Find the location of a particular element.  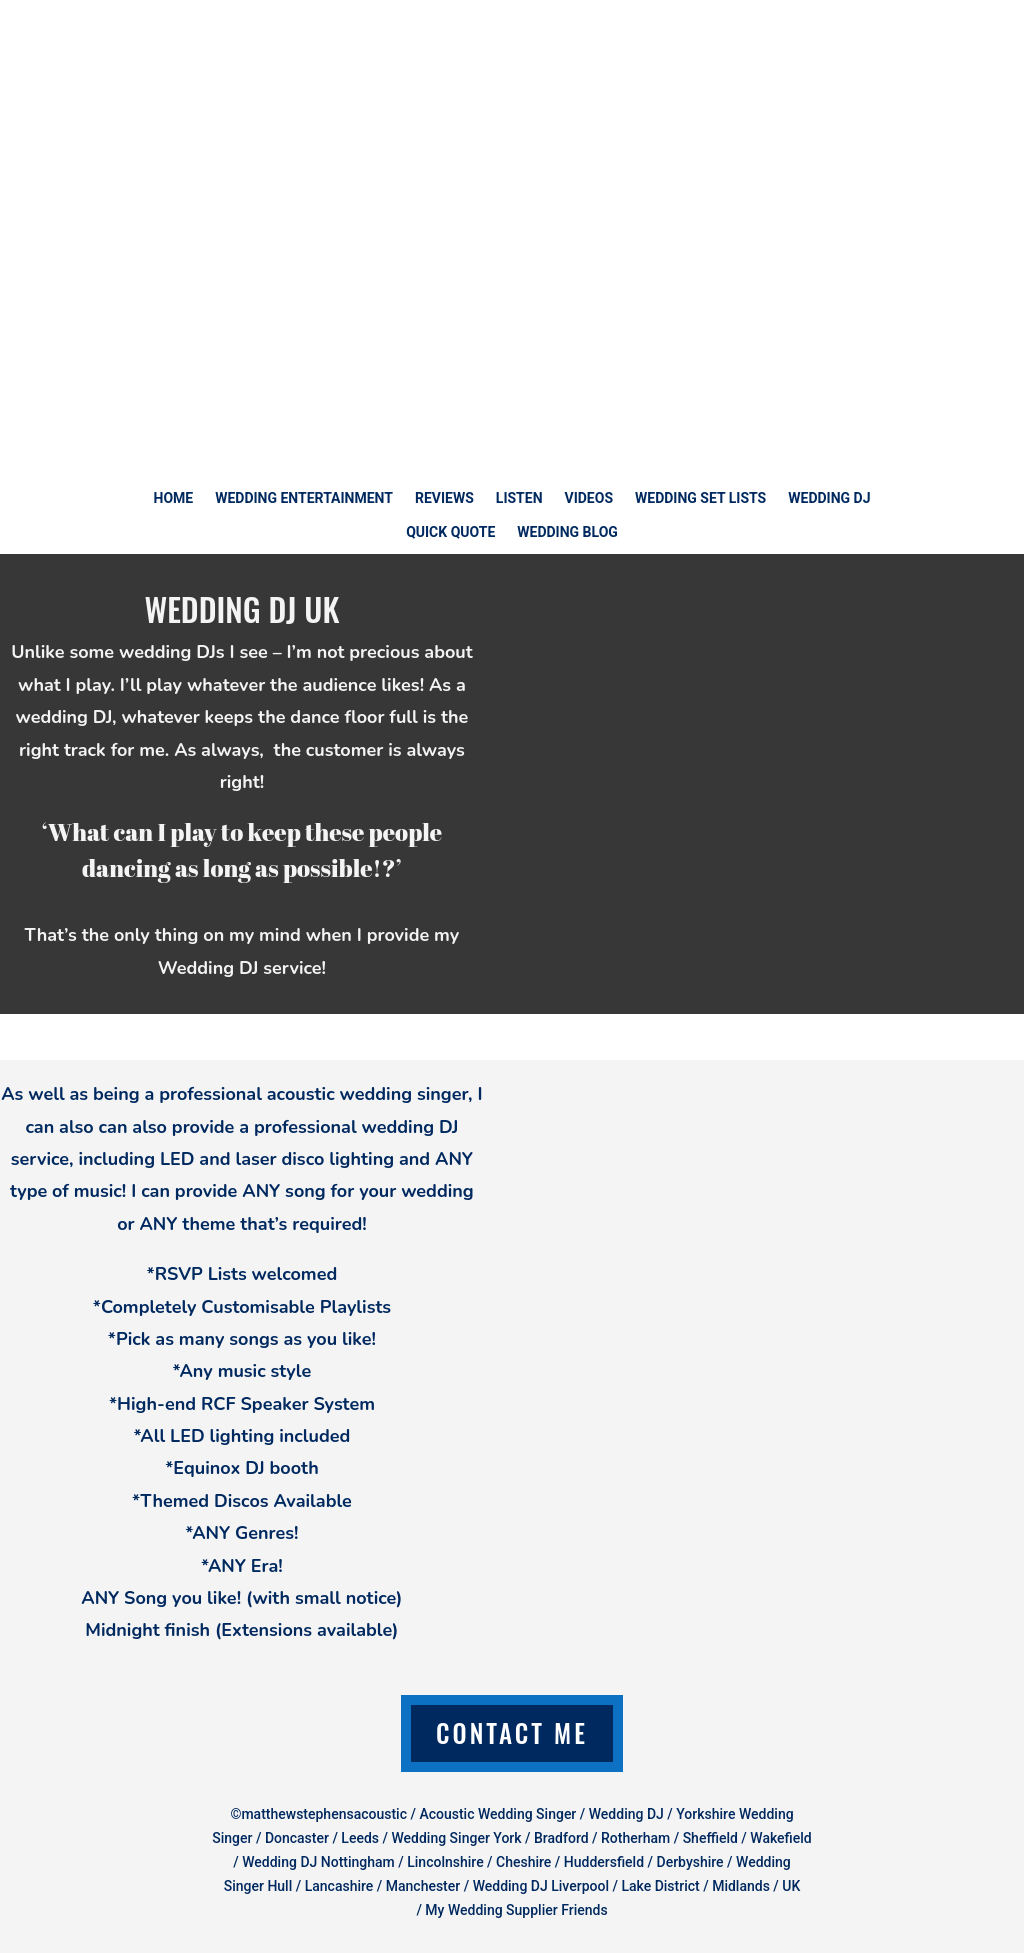

Rotherham is located at coordinates (635, 1838).